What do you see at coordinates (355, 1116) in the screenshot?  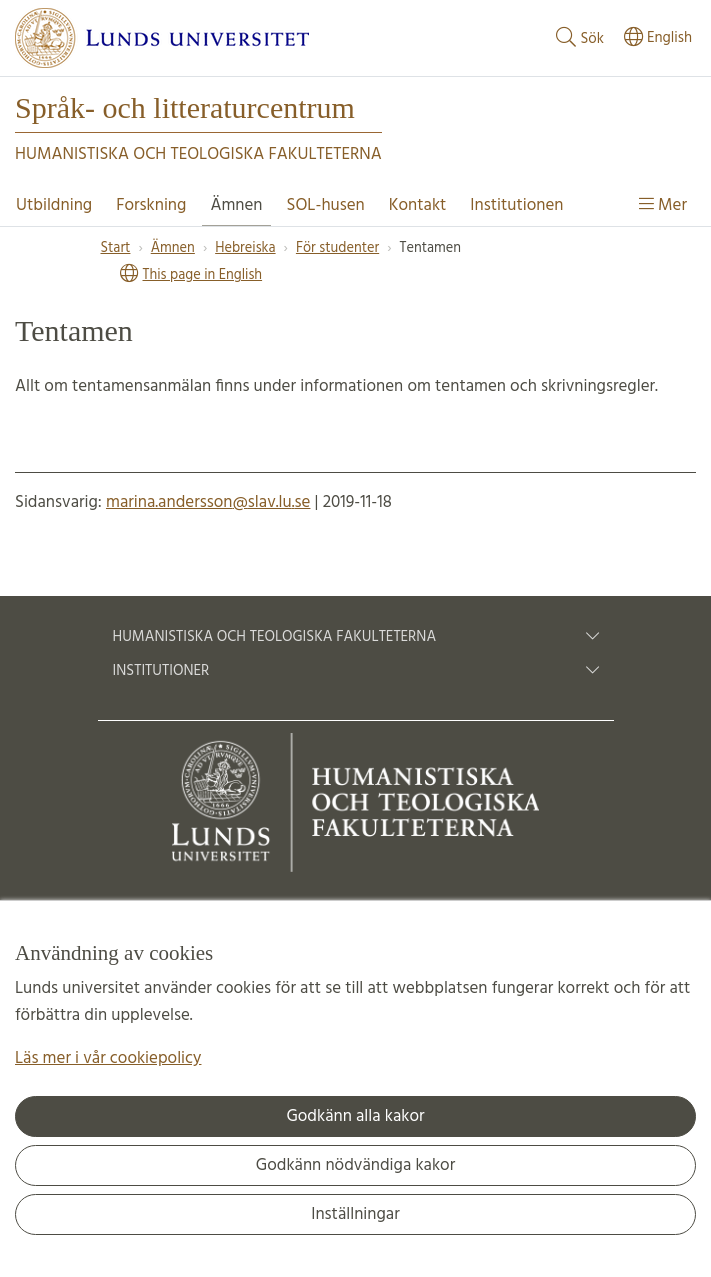 I see `Godkänn alla kakor` at bounding box center [355, 1116].